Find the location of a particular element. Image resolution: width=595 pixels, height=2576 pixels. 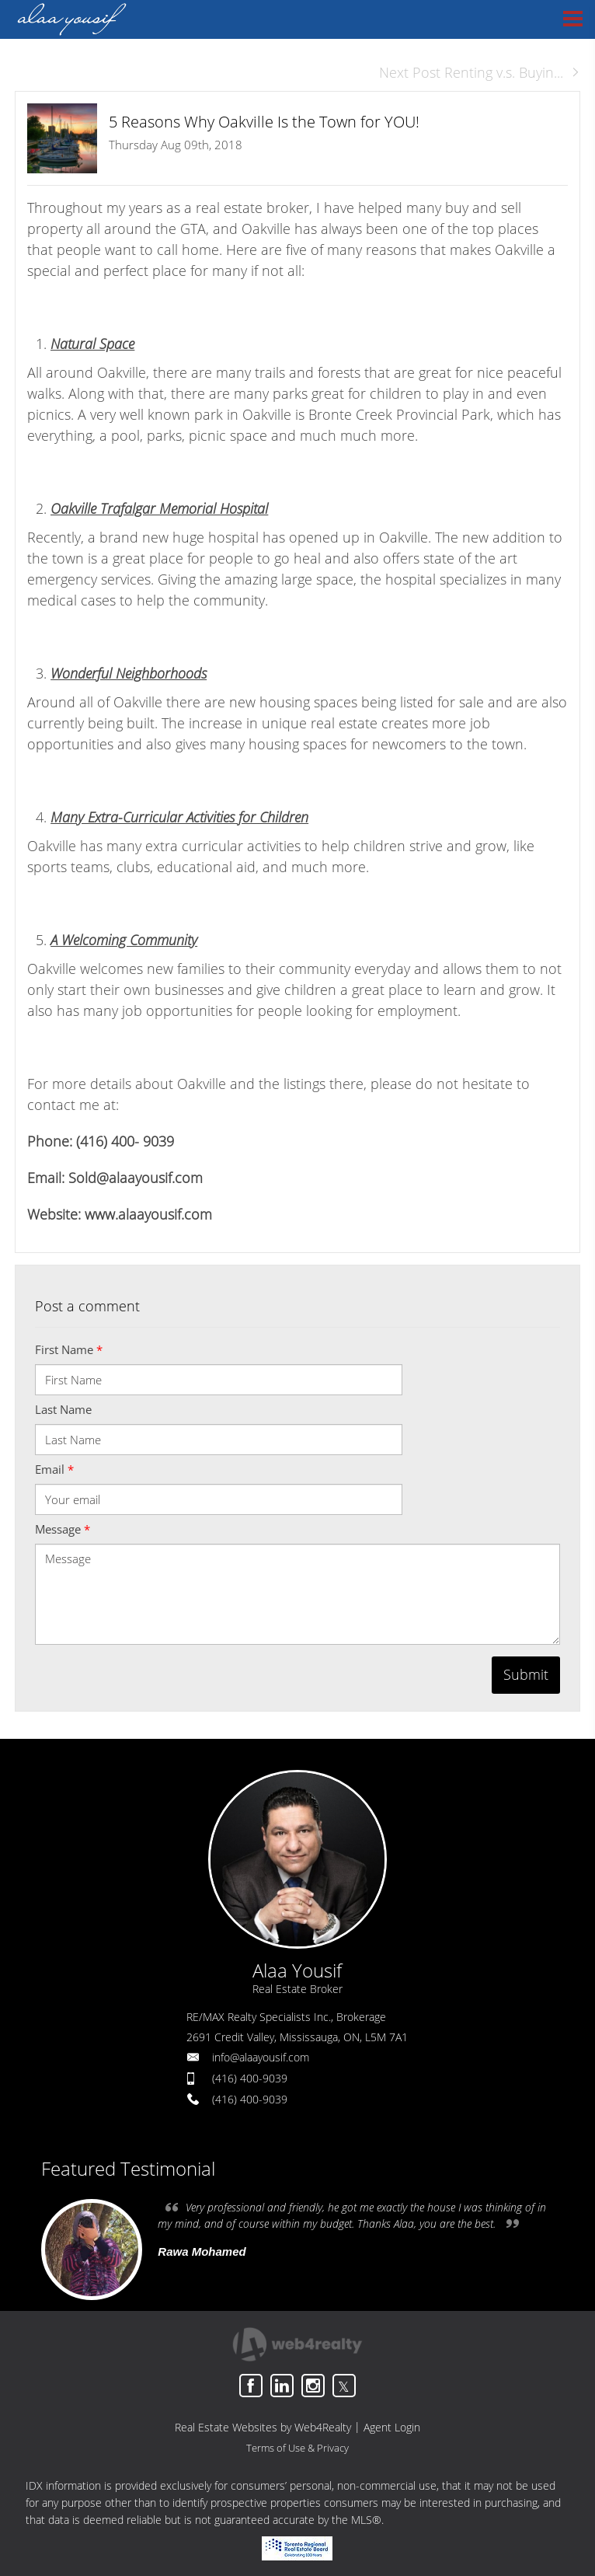

First Name is located at coordinates (69, 1349).